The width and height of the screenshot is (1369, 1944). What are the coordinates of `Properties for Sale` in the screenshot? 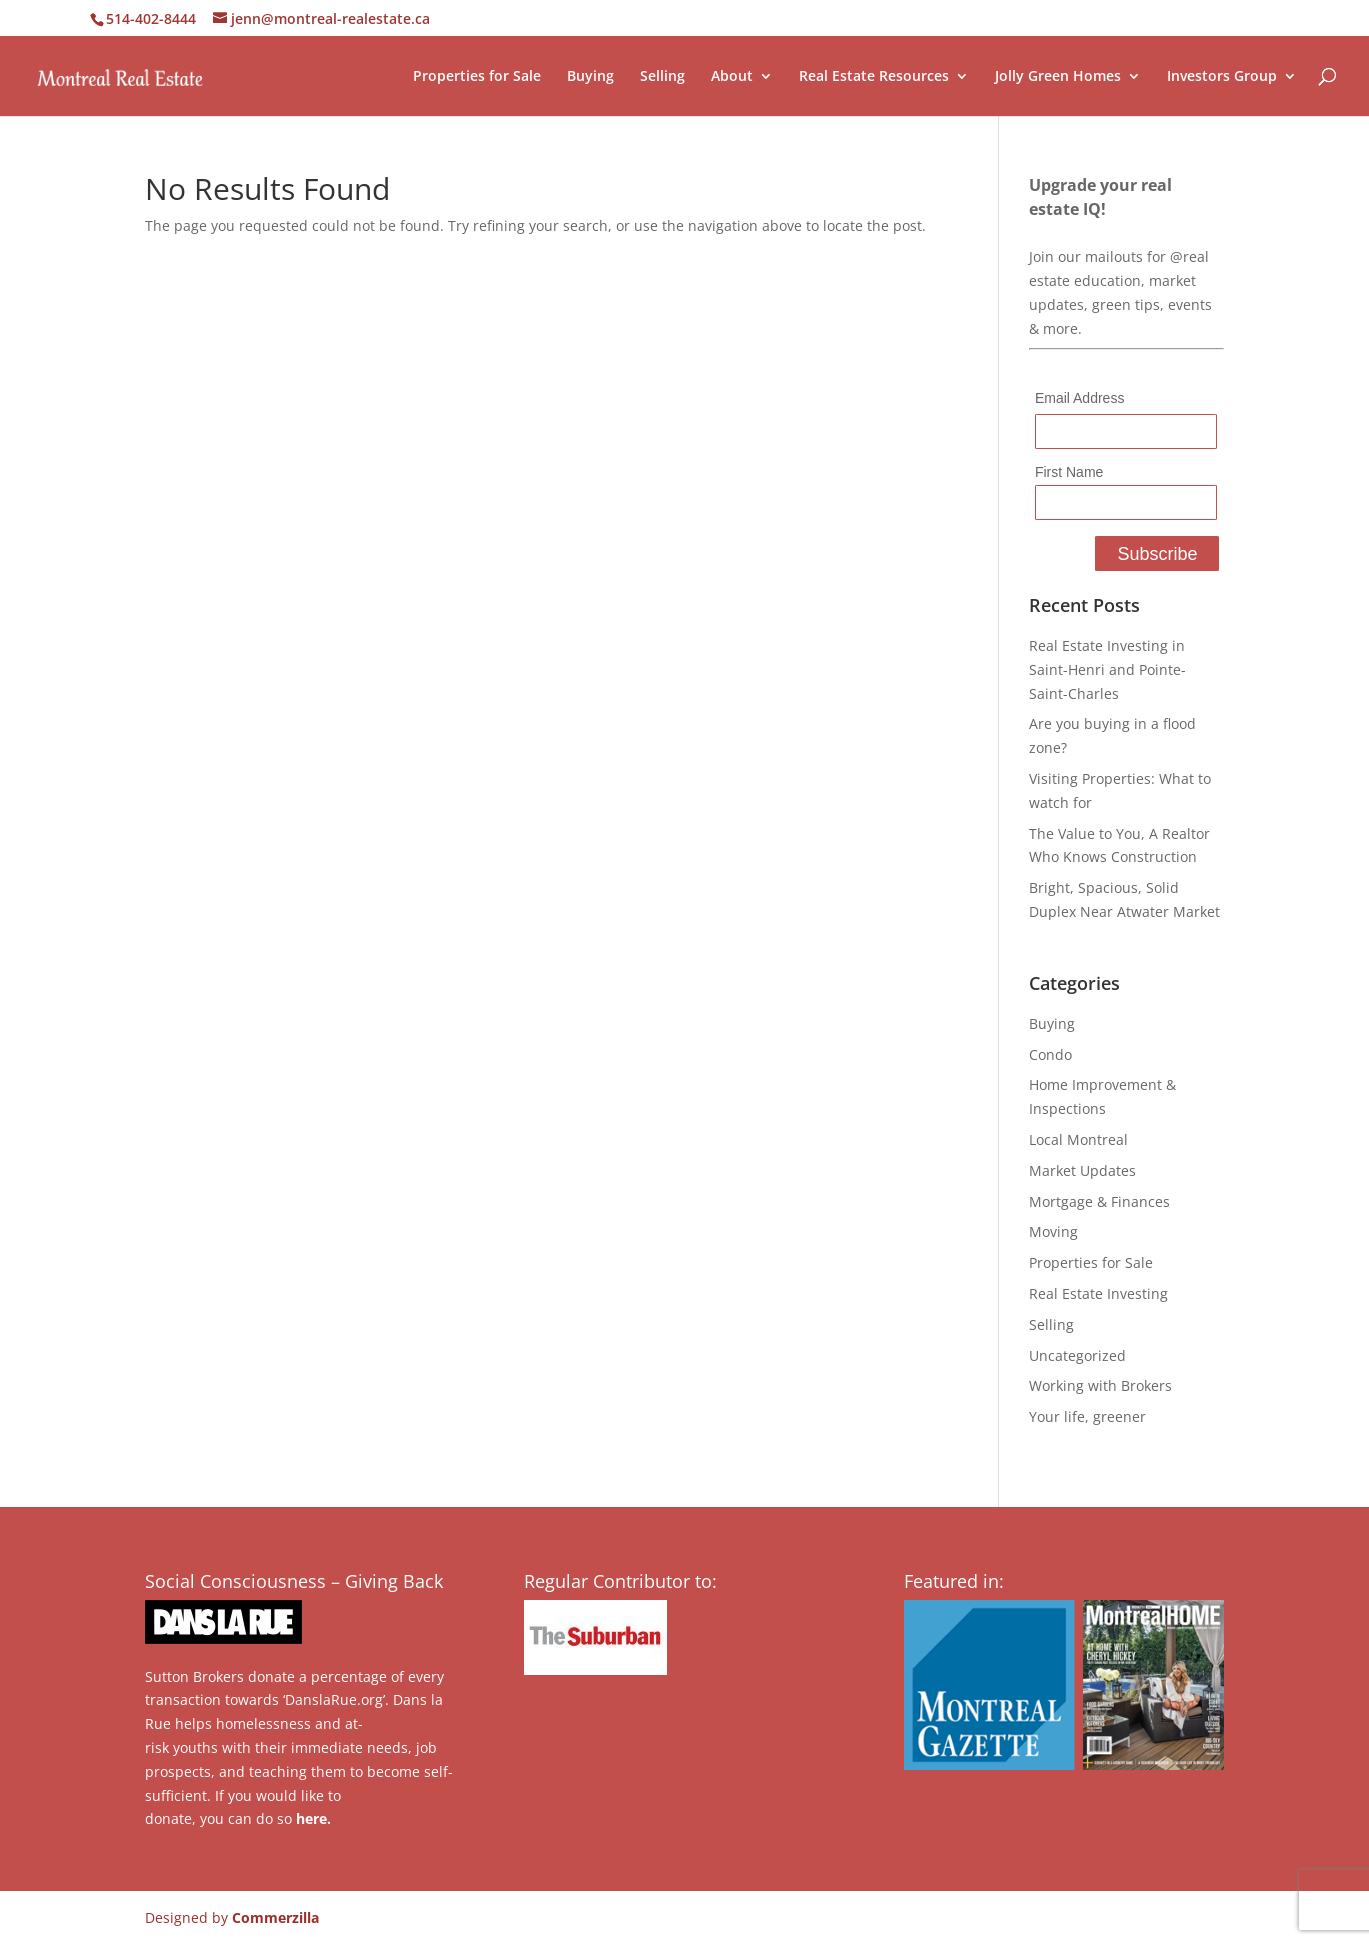 It's located at (477, 77).